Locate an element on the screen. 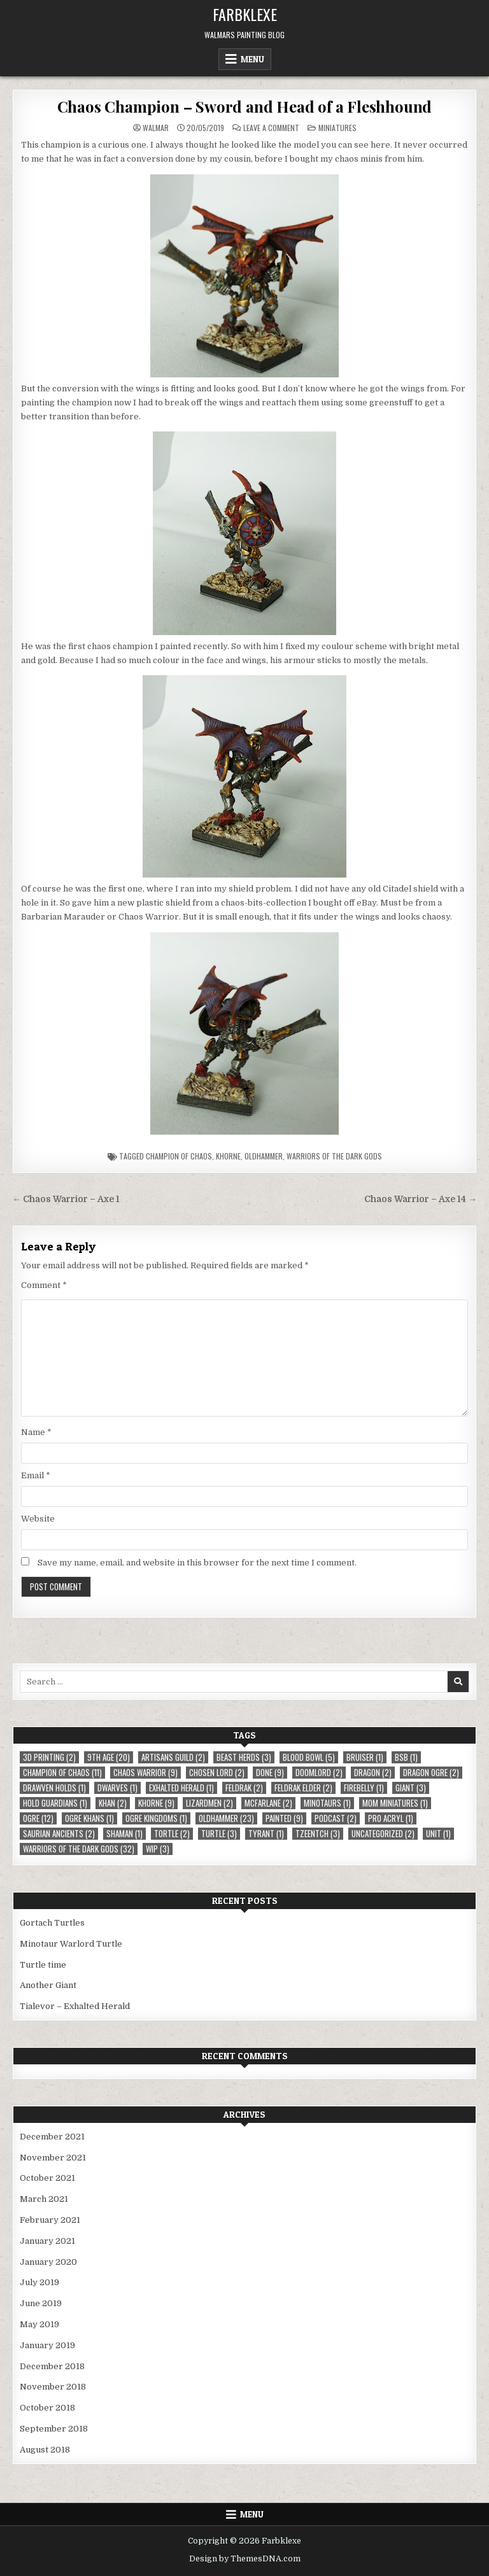 The width and height of the screenshot is (489, 2576). Painted [Painted (9 items)] is located at coordinates (284, 1818).